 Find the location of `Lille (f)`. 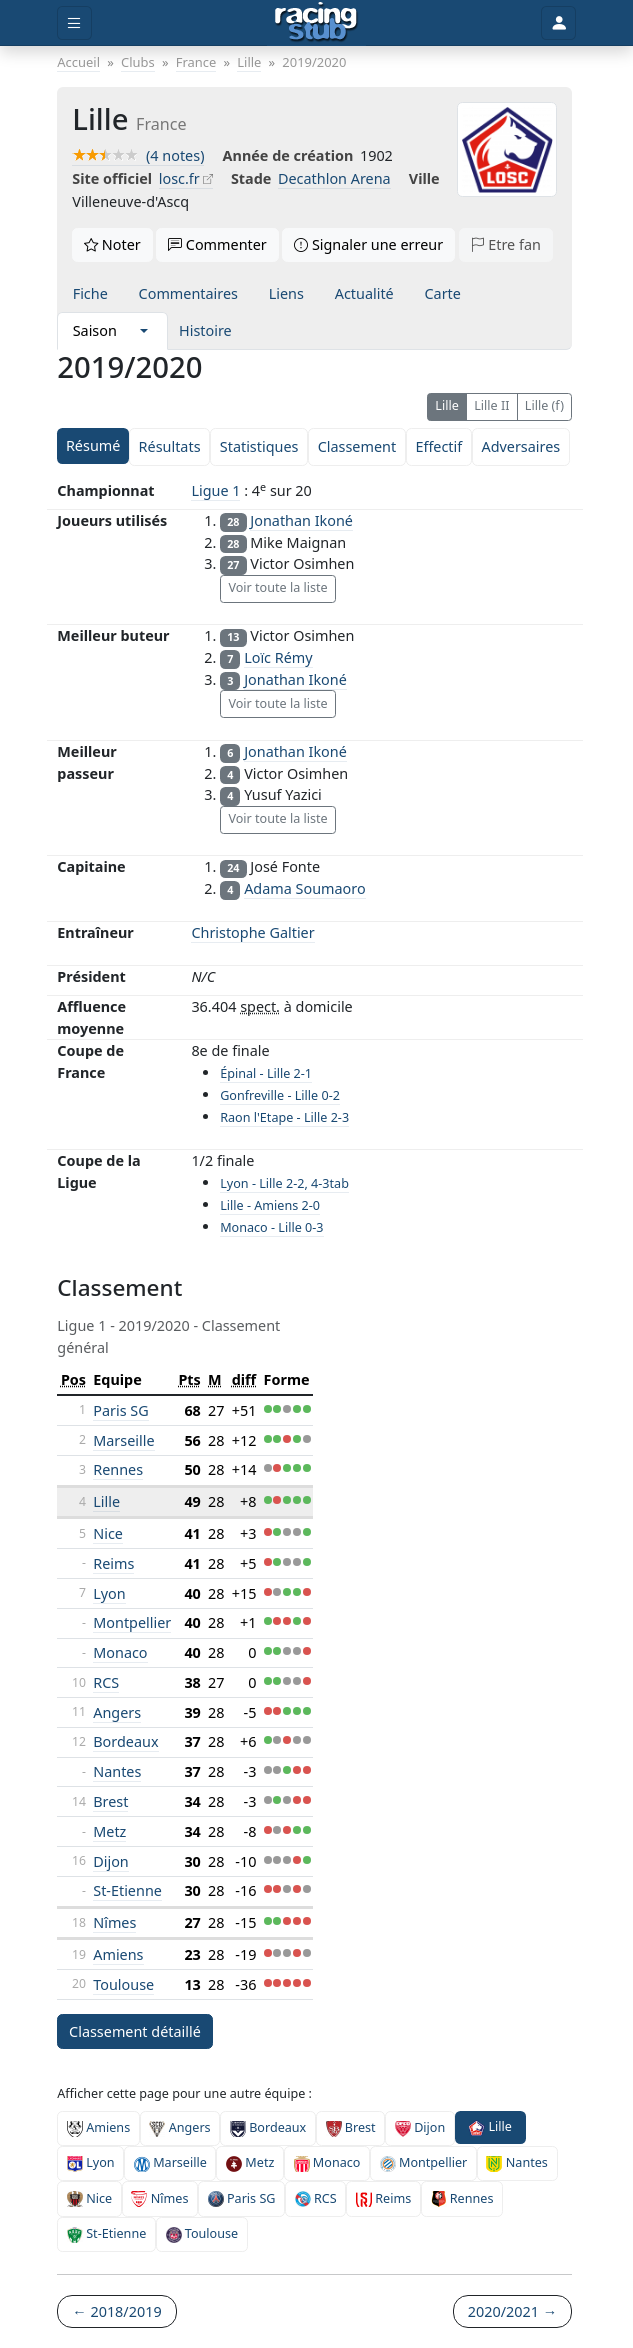

Lille (f) is located at coordinates (544, 405).